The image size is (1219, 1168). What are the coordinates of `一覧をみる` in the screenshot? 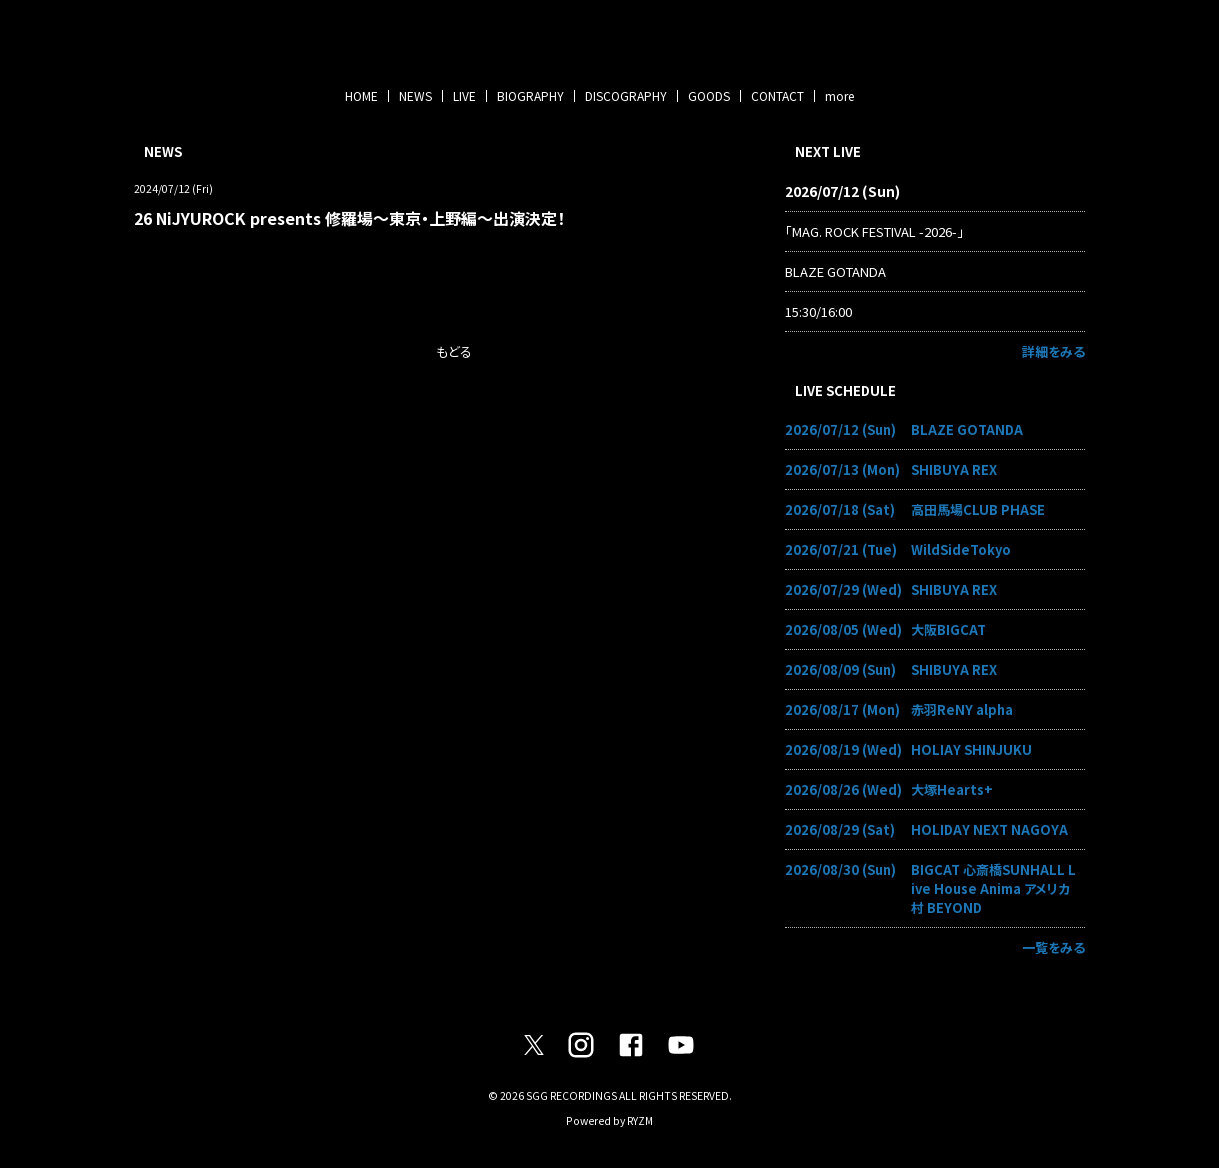 It's located at (1053, 947).